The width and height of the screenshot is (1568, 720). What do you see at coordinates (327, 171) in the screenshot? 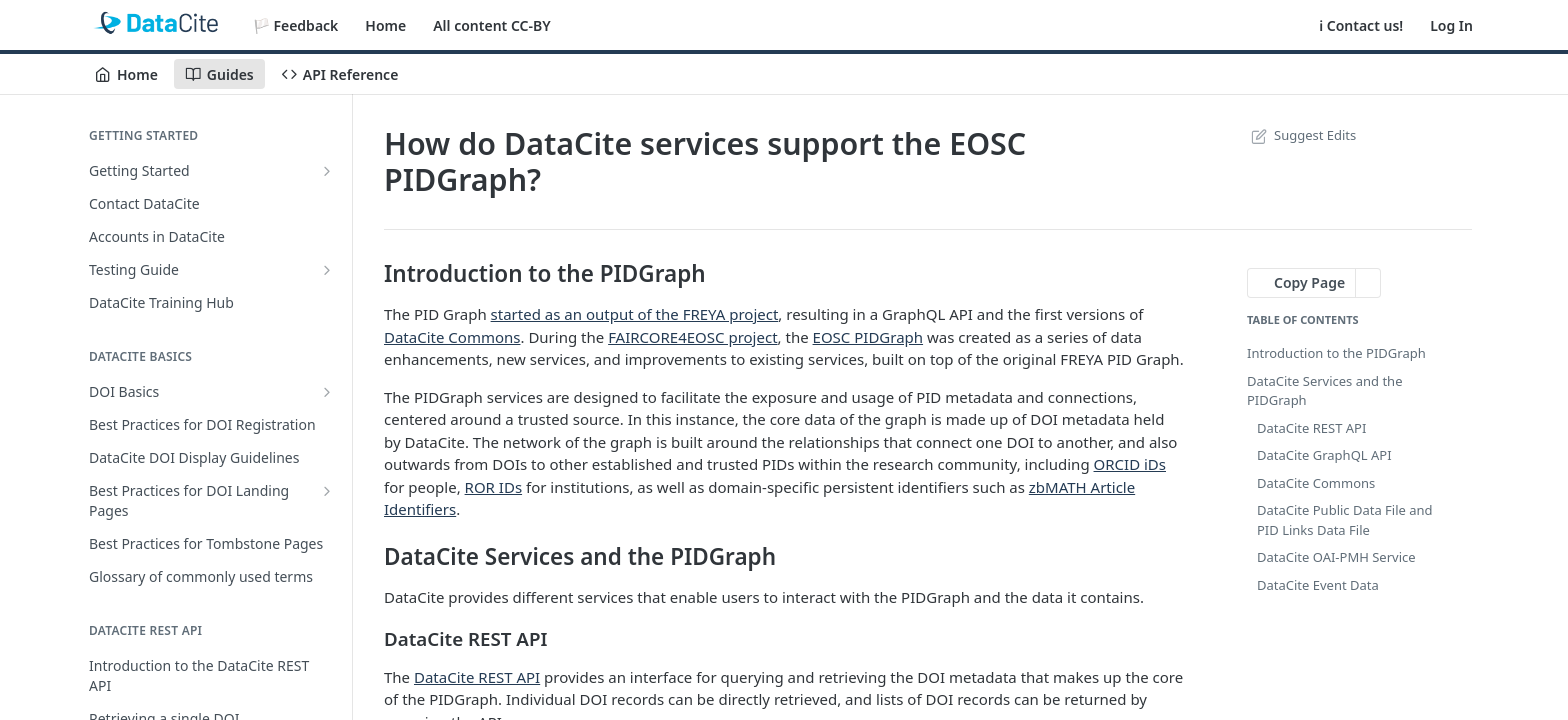
I see `[Show subpages for Getting Started]` at bounding box center [327, 171].